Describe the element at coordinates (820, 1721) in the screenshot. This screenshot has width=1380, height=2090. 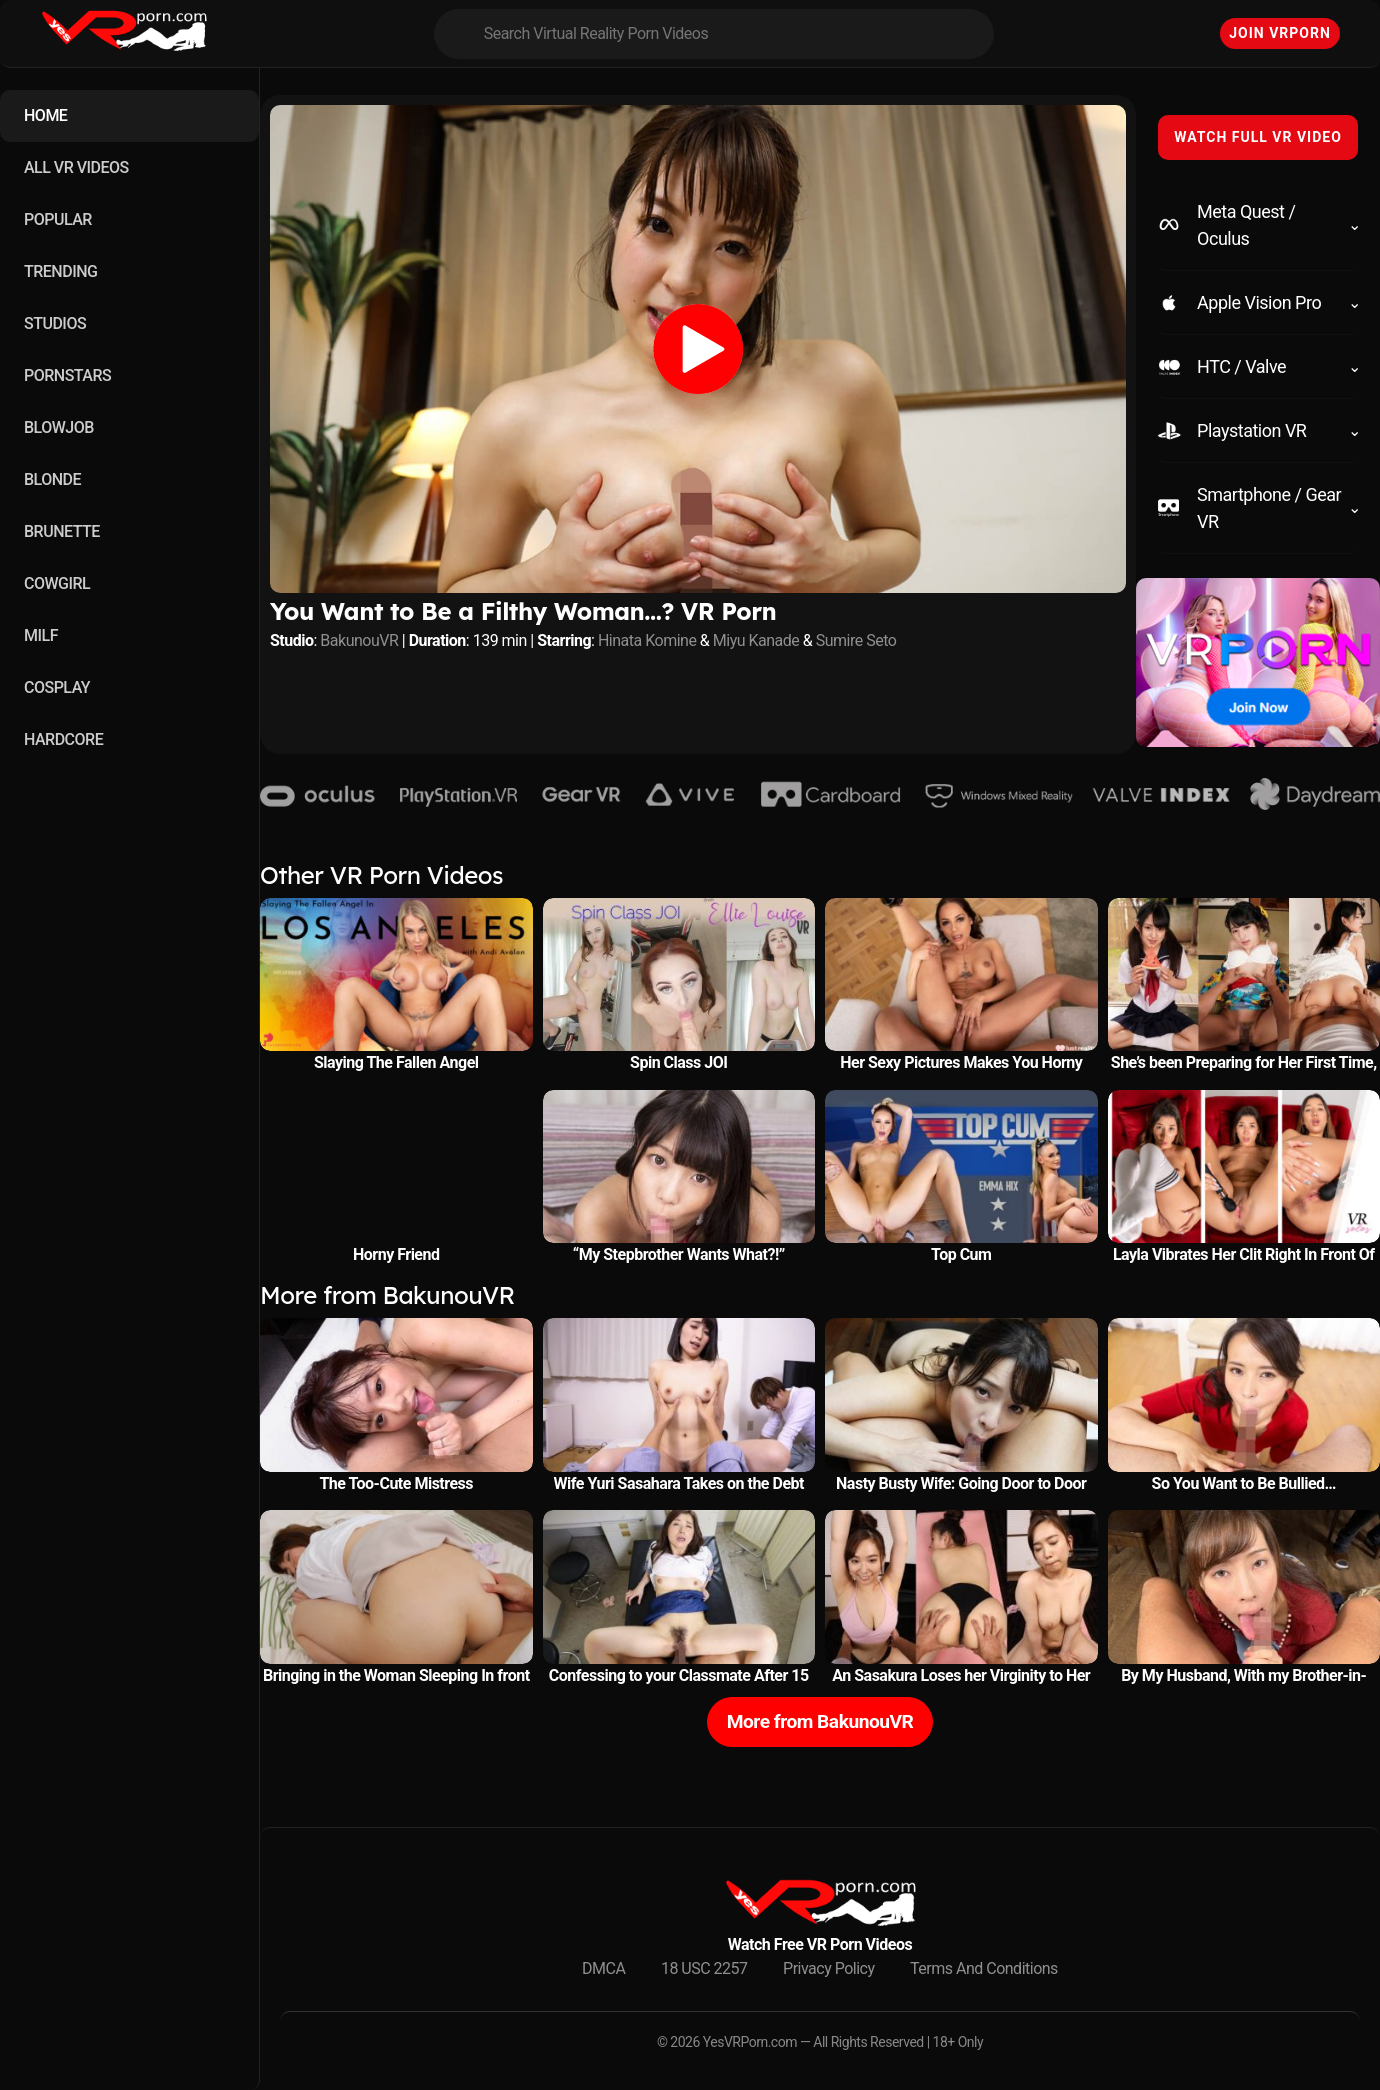
I see `More from BakunouVR` at that location.